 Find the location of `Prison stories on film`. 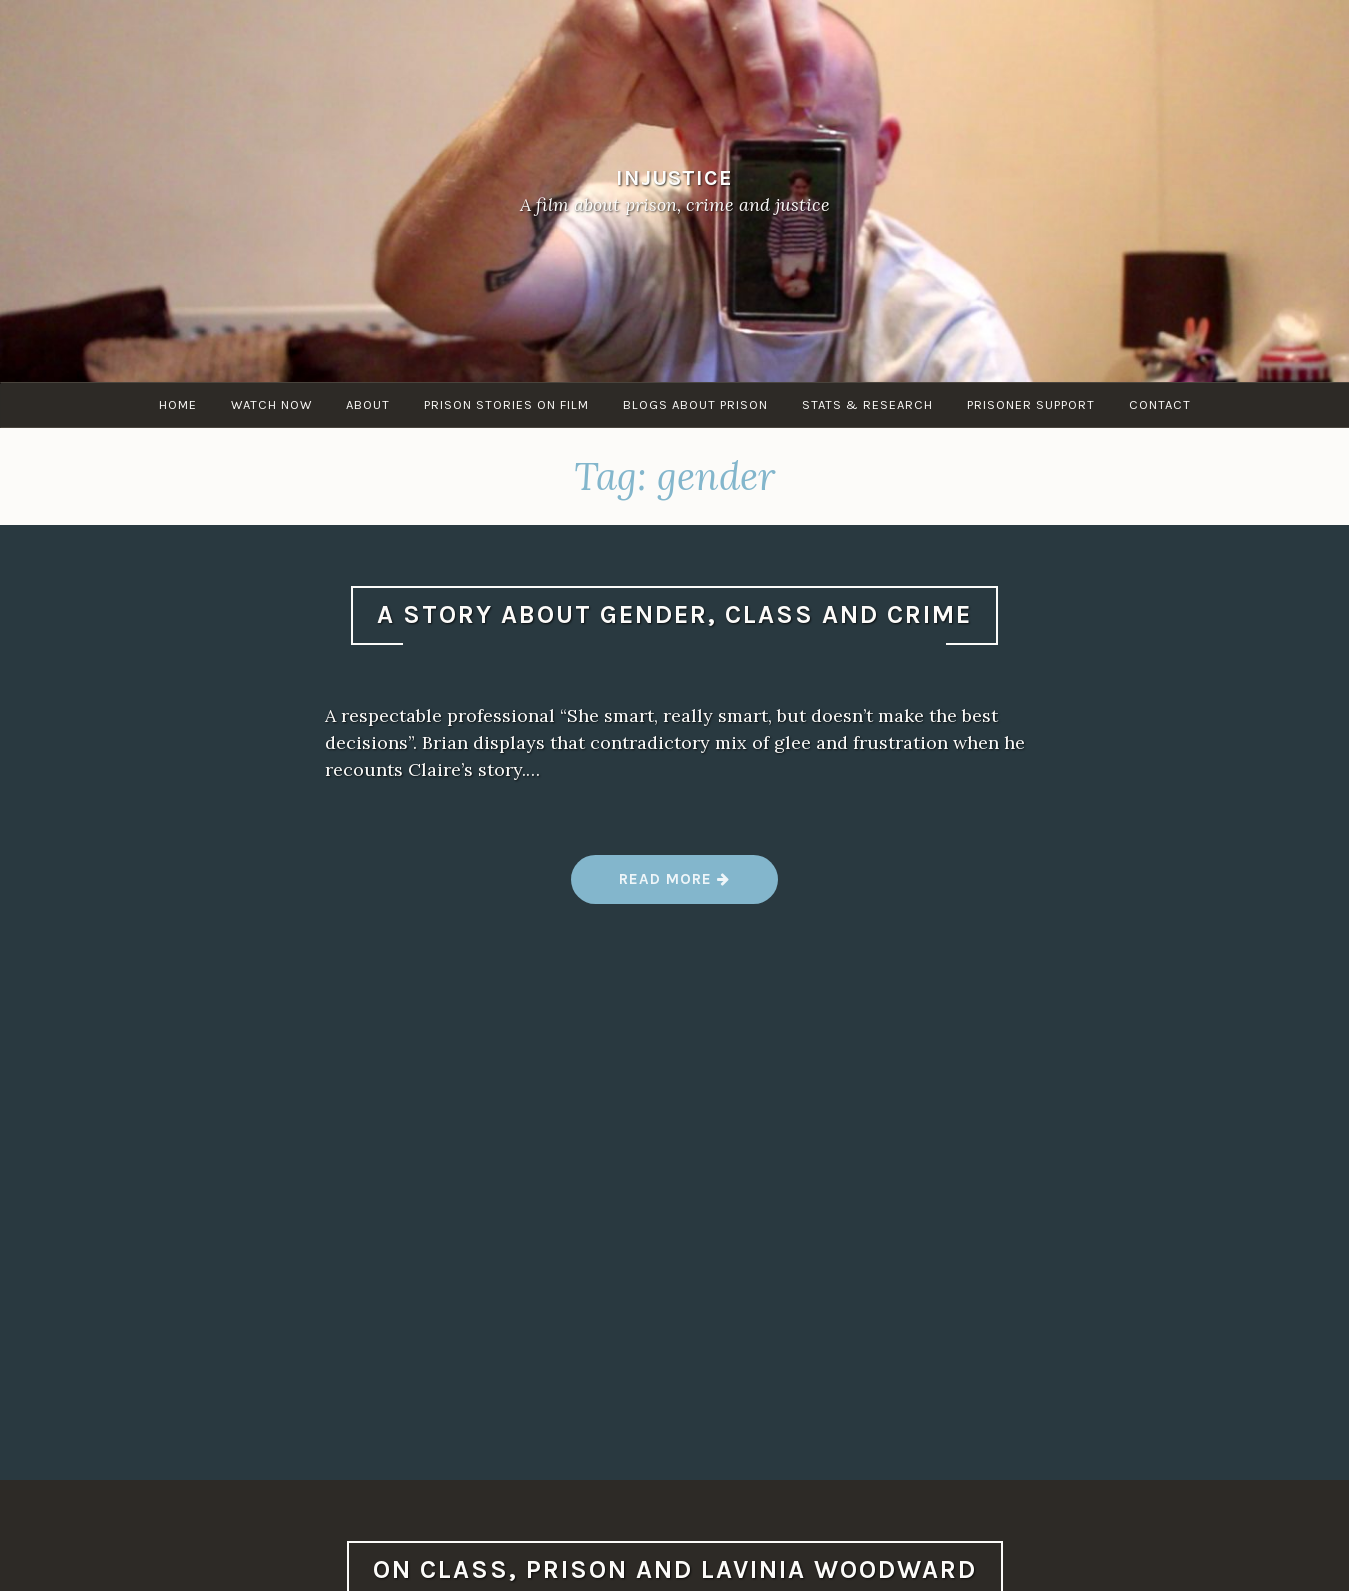

Prison stories on film is located at coordinates (506, 404).